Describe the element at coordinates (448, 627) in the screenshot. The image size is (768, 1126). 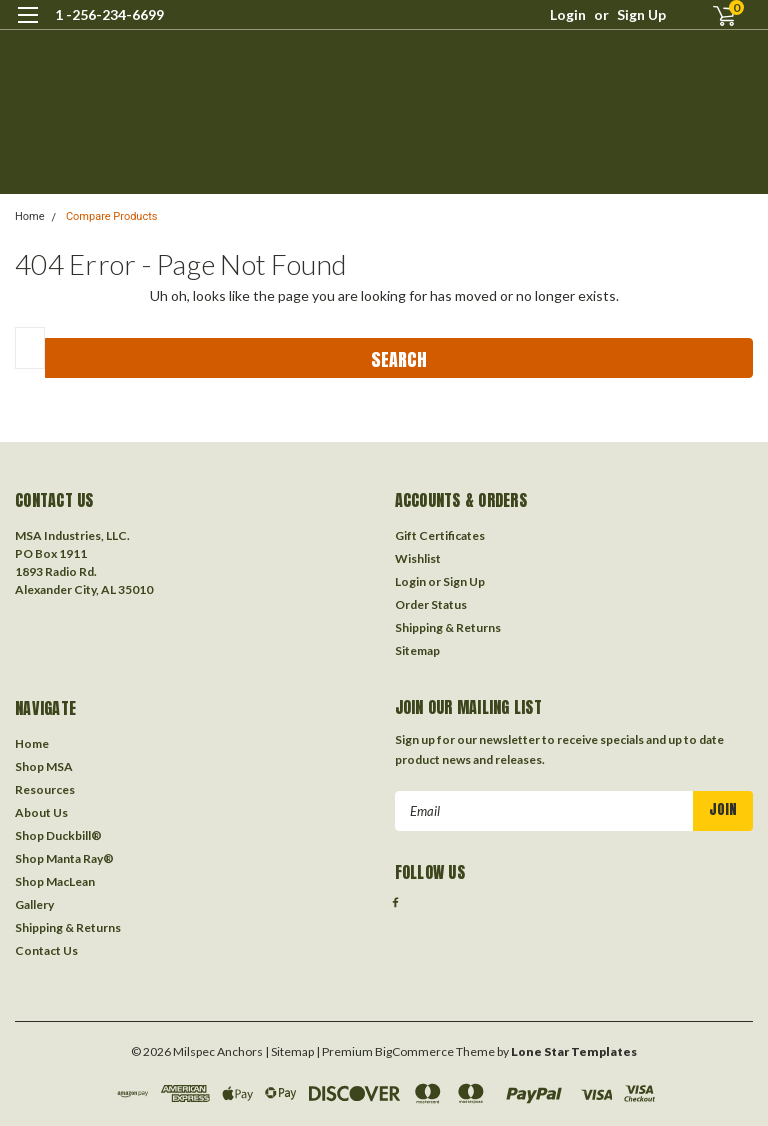
I see `Shipping & Returns` at that location.